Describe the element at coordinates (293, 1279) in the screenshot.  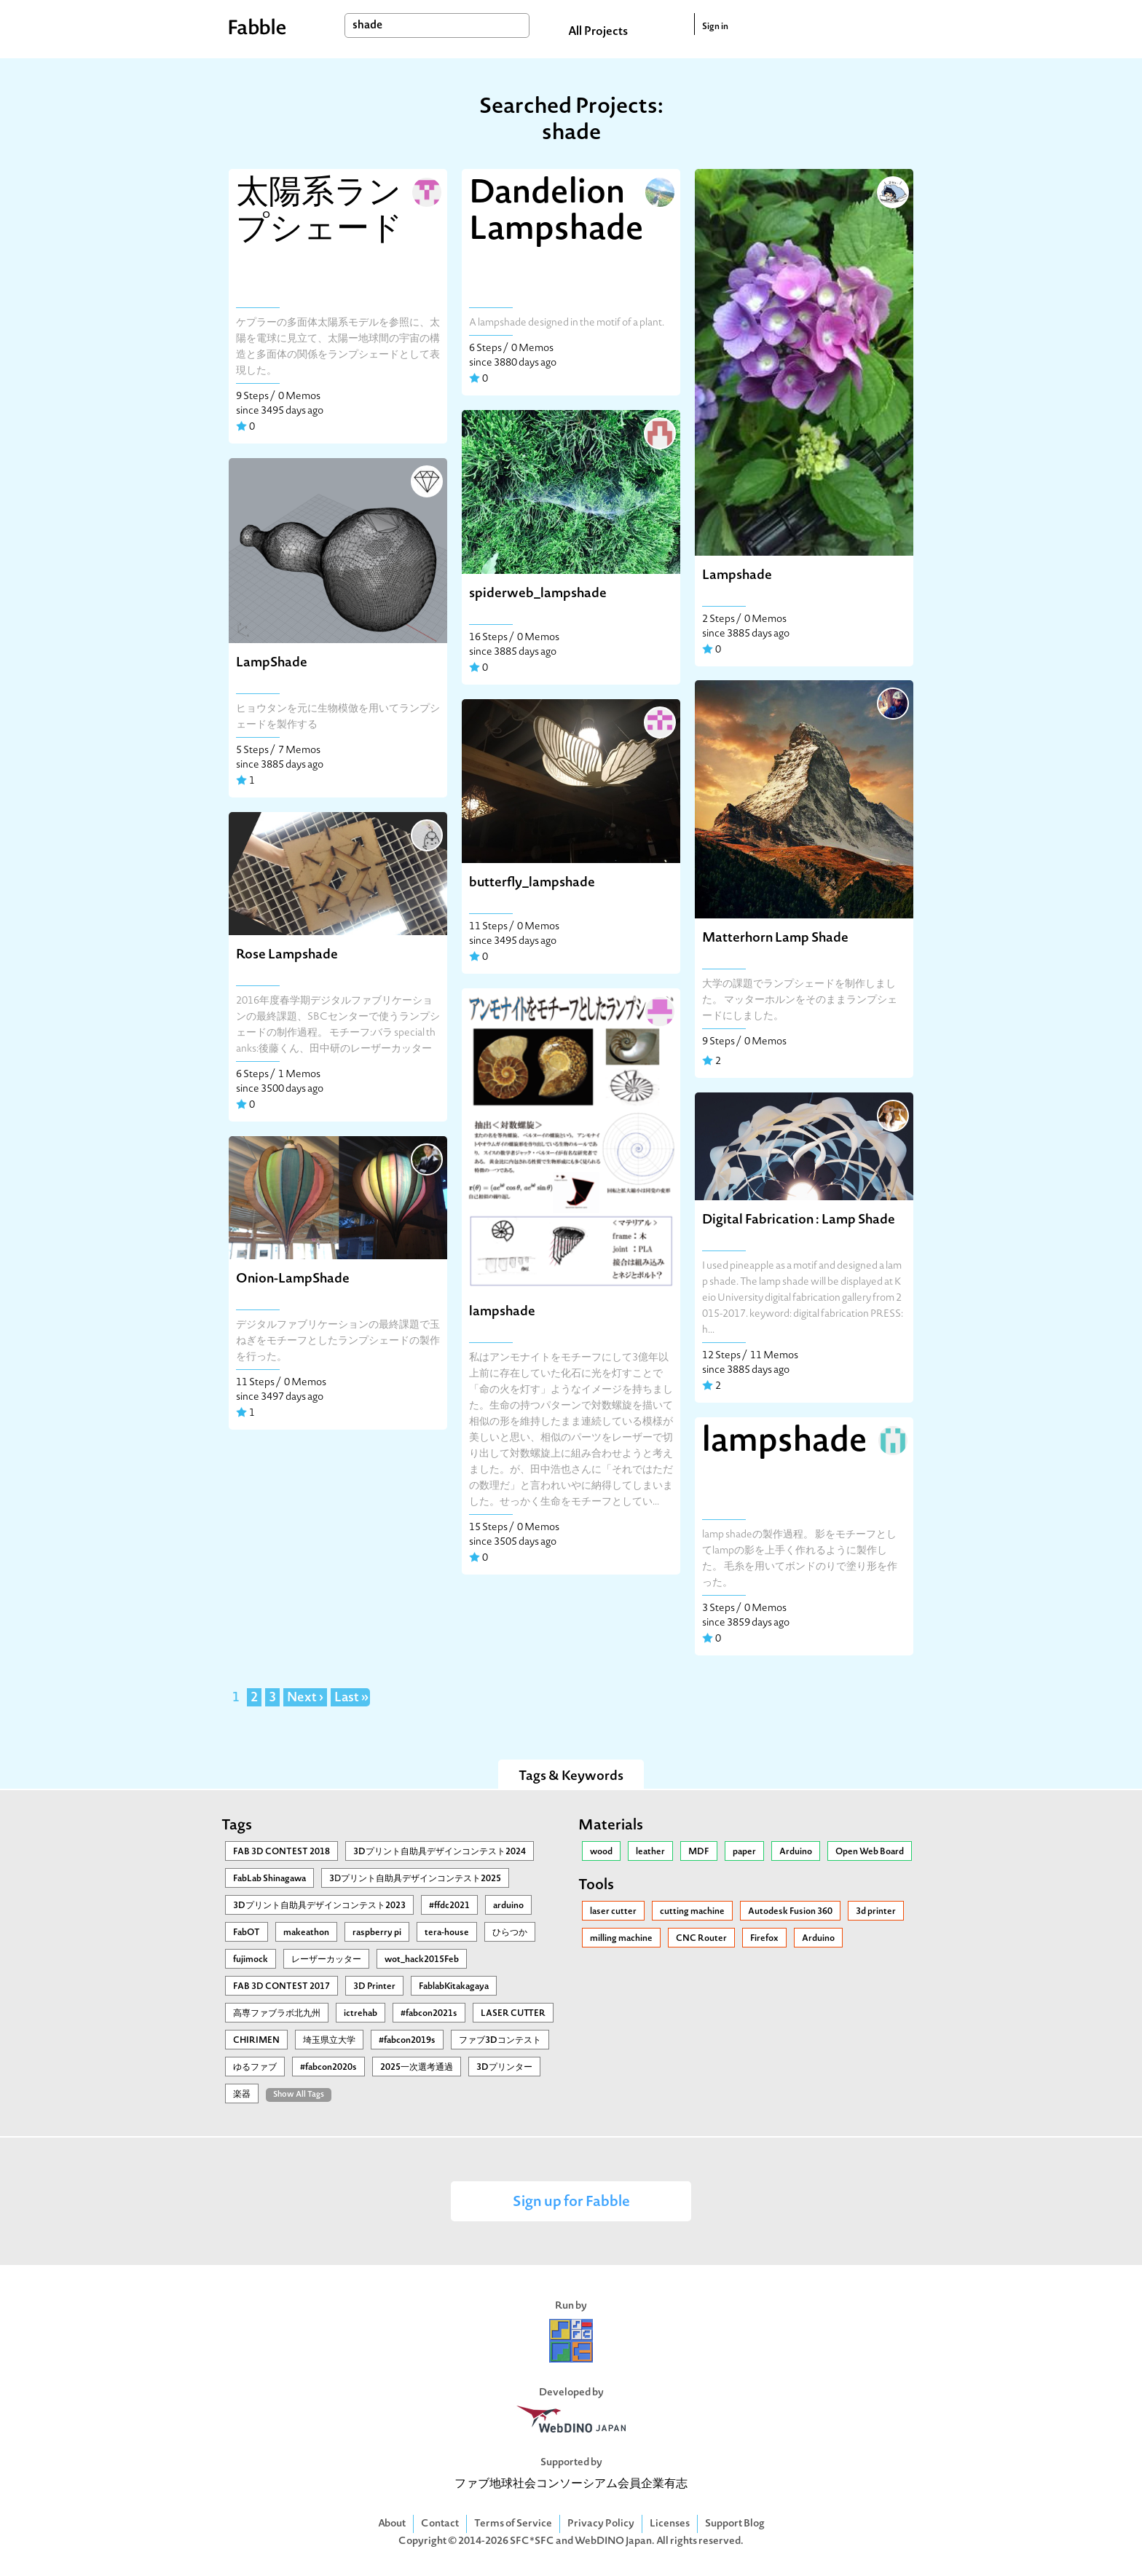
I see `Onion-LampShade` at that location.